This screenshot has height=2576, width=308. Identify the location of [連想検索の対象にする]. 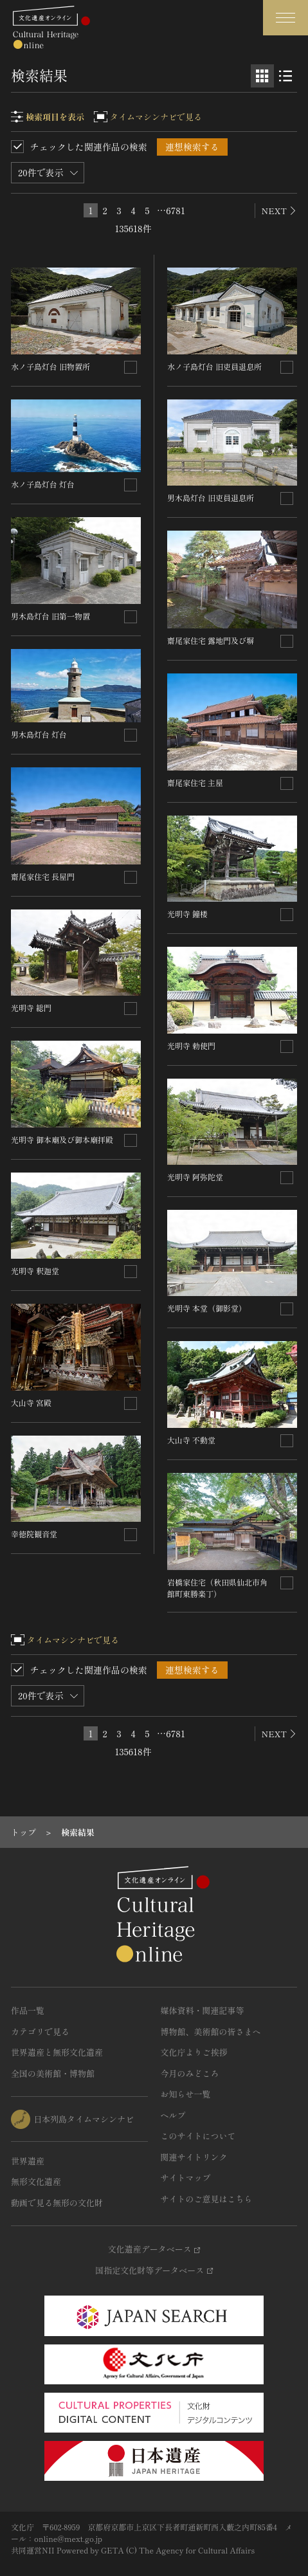
(130, 367).